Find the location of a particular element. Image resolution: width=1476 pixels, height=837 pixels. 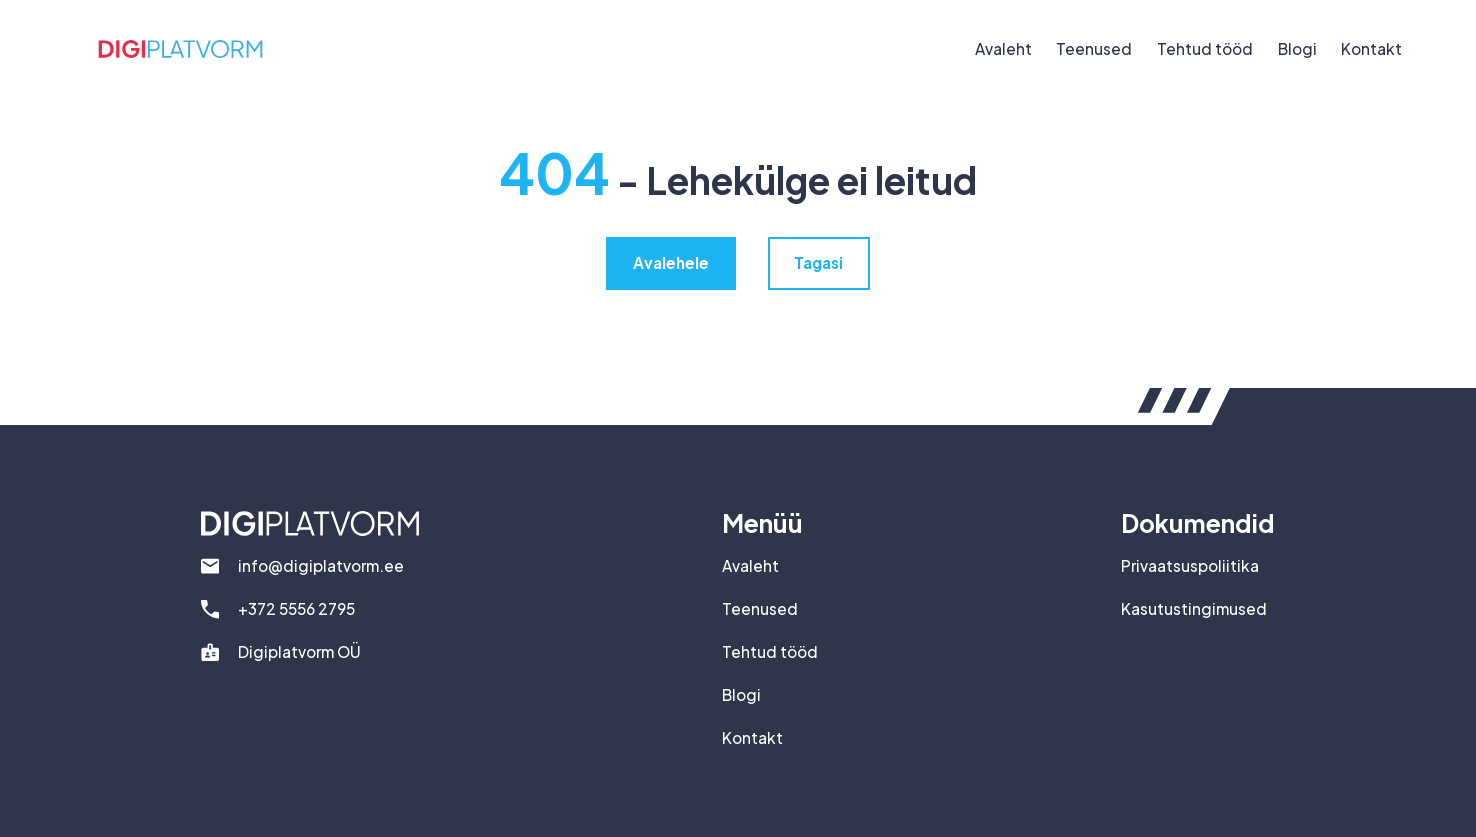

Tagasi is located at coordinates (818, 262).